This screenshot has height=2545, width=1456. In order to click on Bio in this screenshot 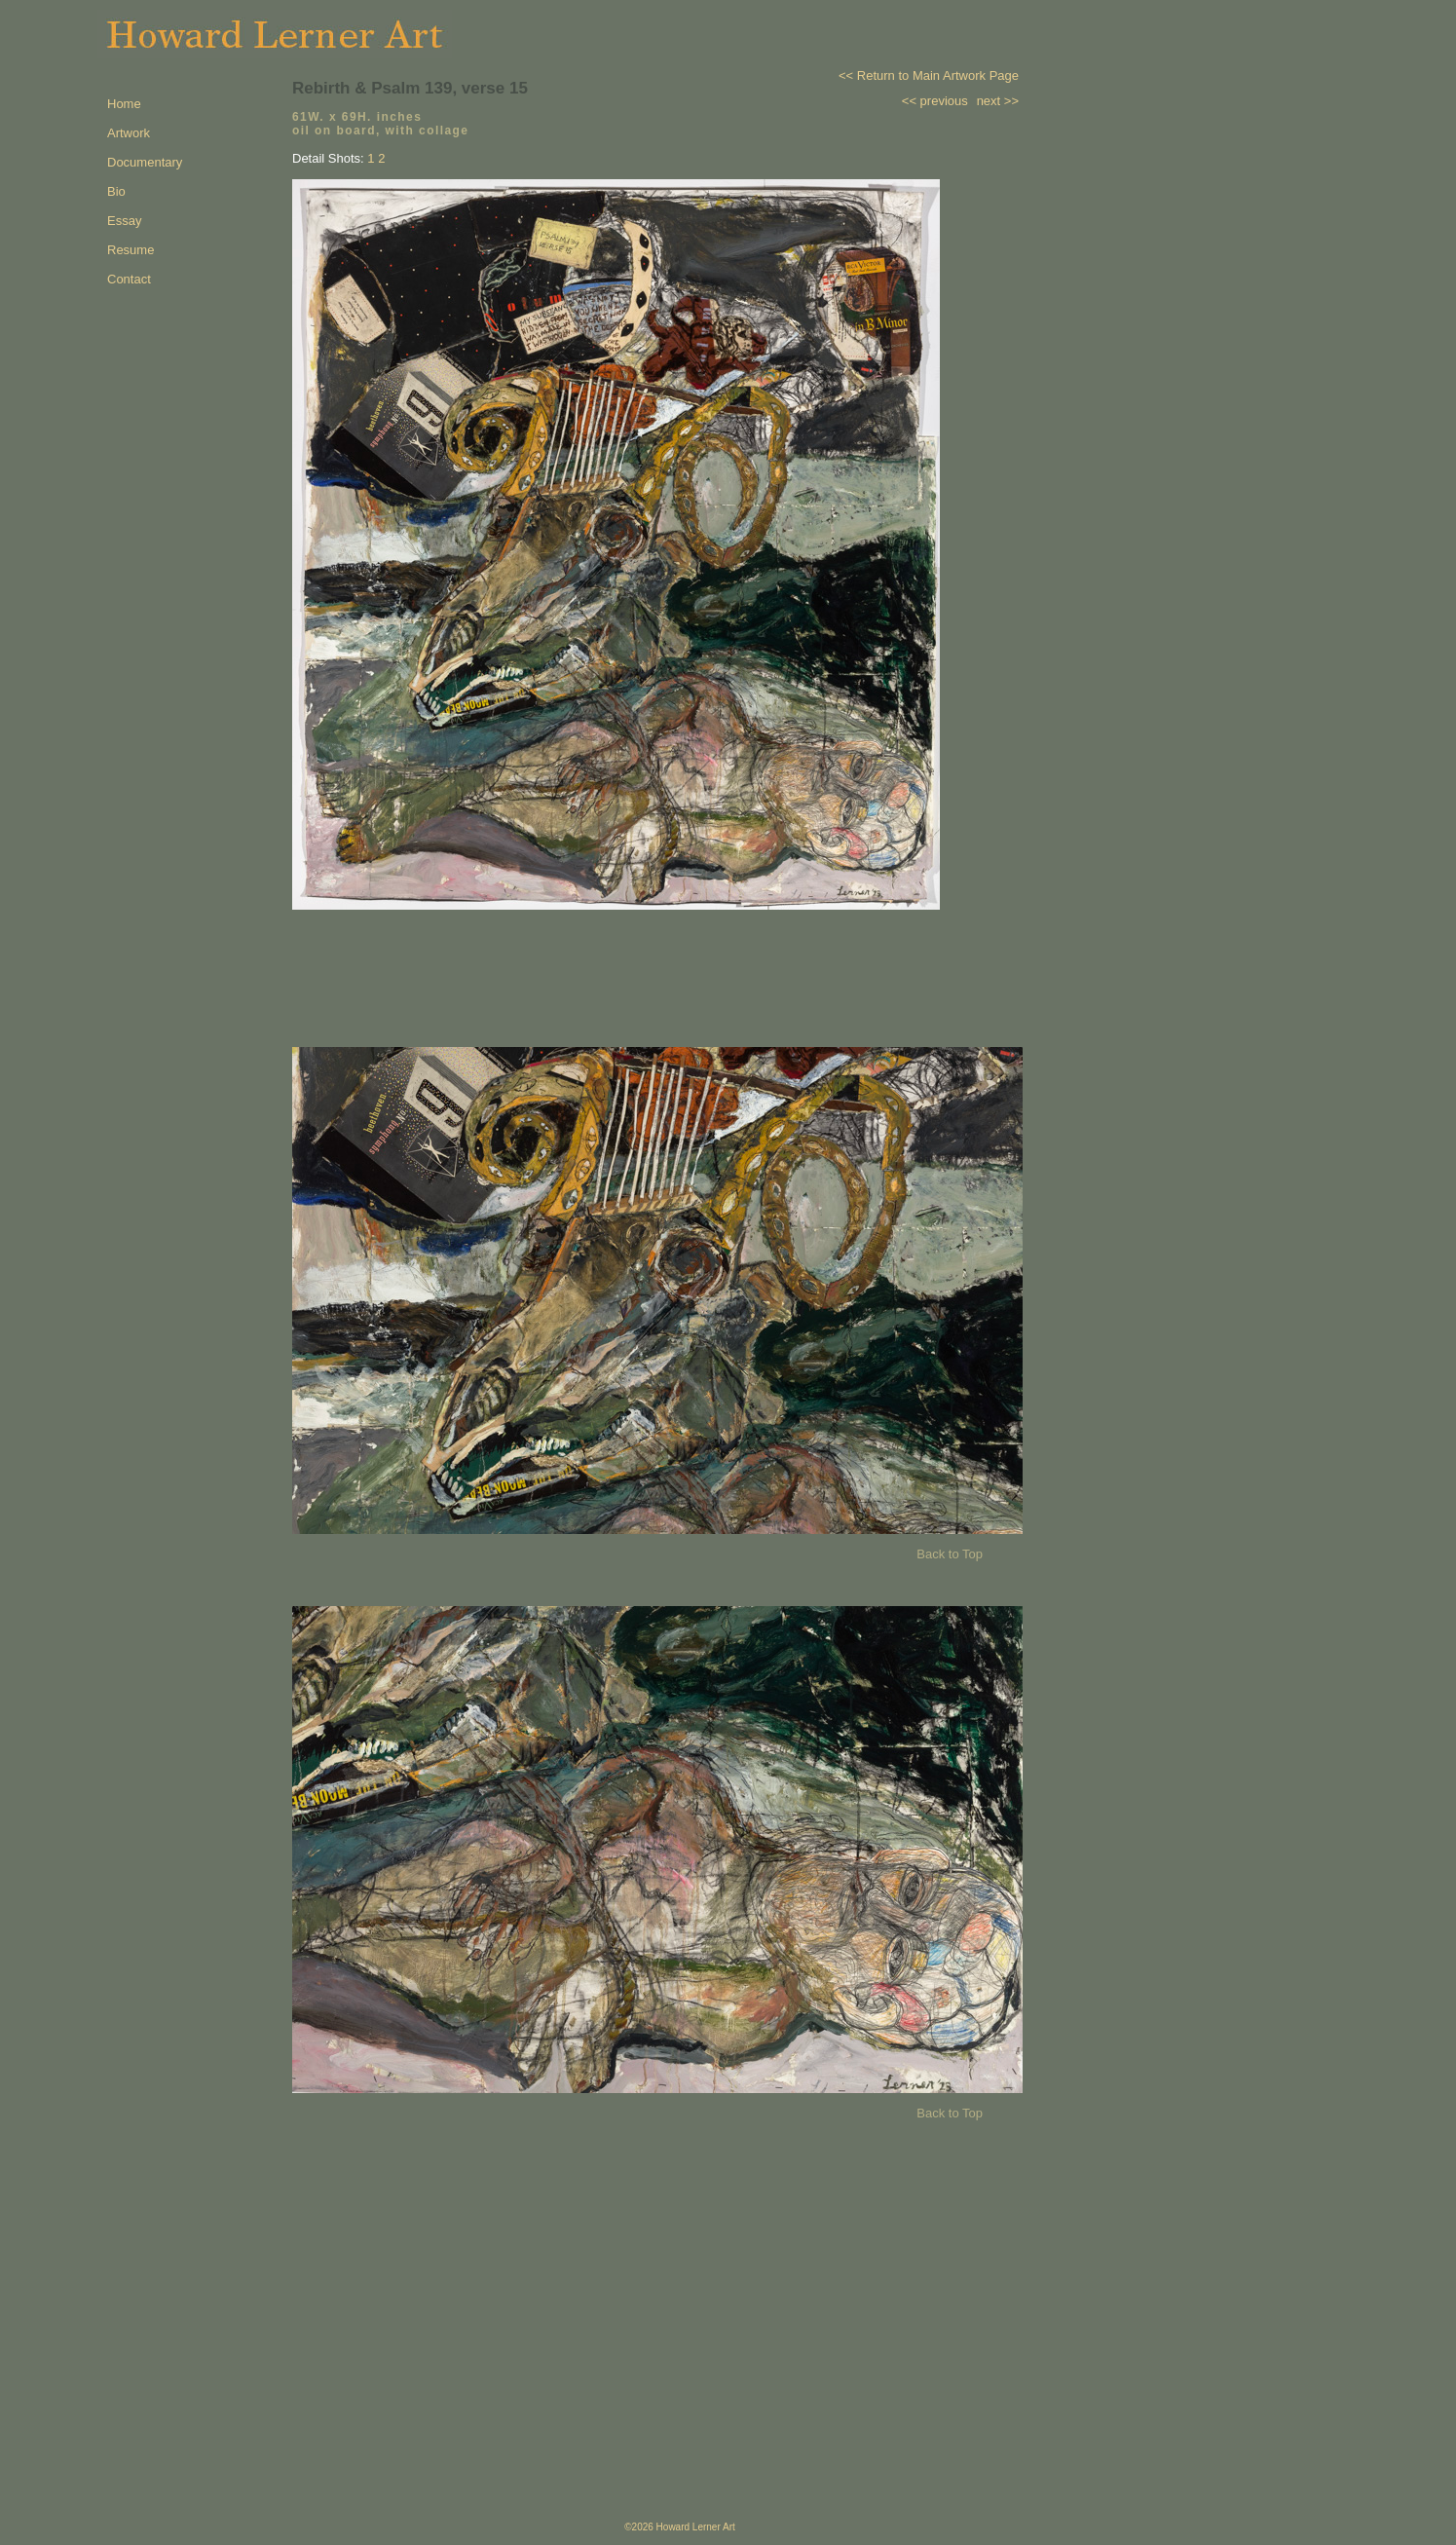, I will do `click(116, 191)`.